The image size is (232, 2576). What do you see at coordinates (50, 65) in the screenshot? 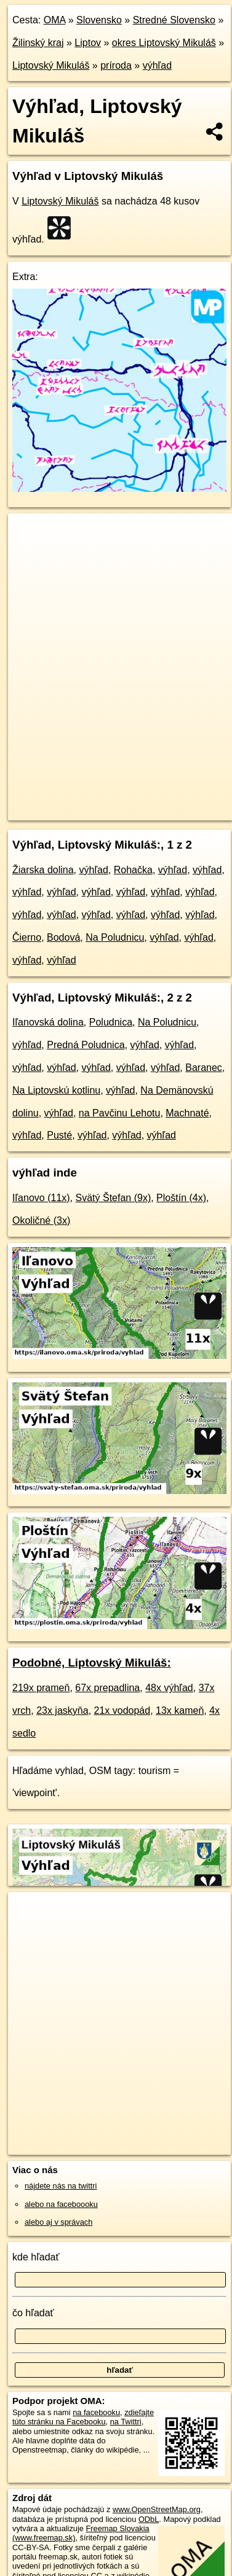
I see `Liptovský Mikuláš` at bounding box center [50, 65].